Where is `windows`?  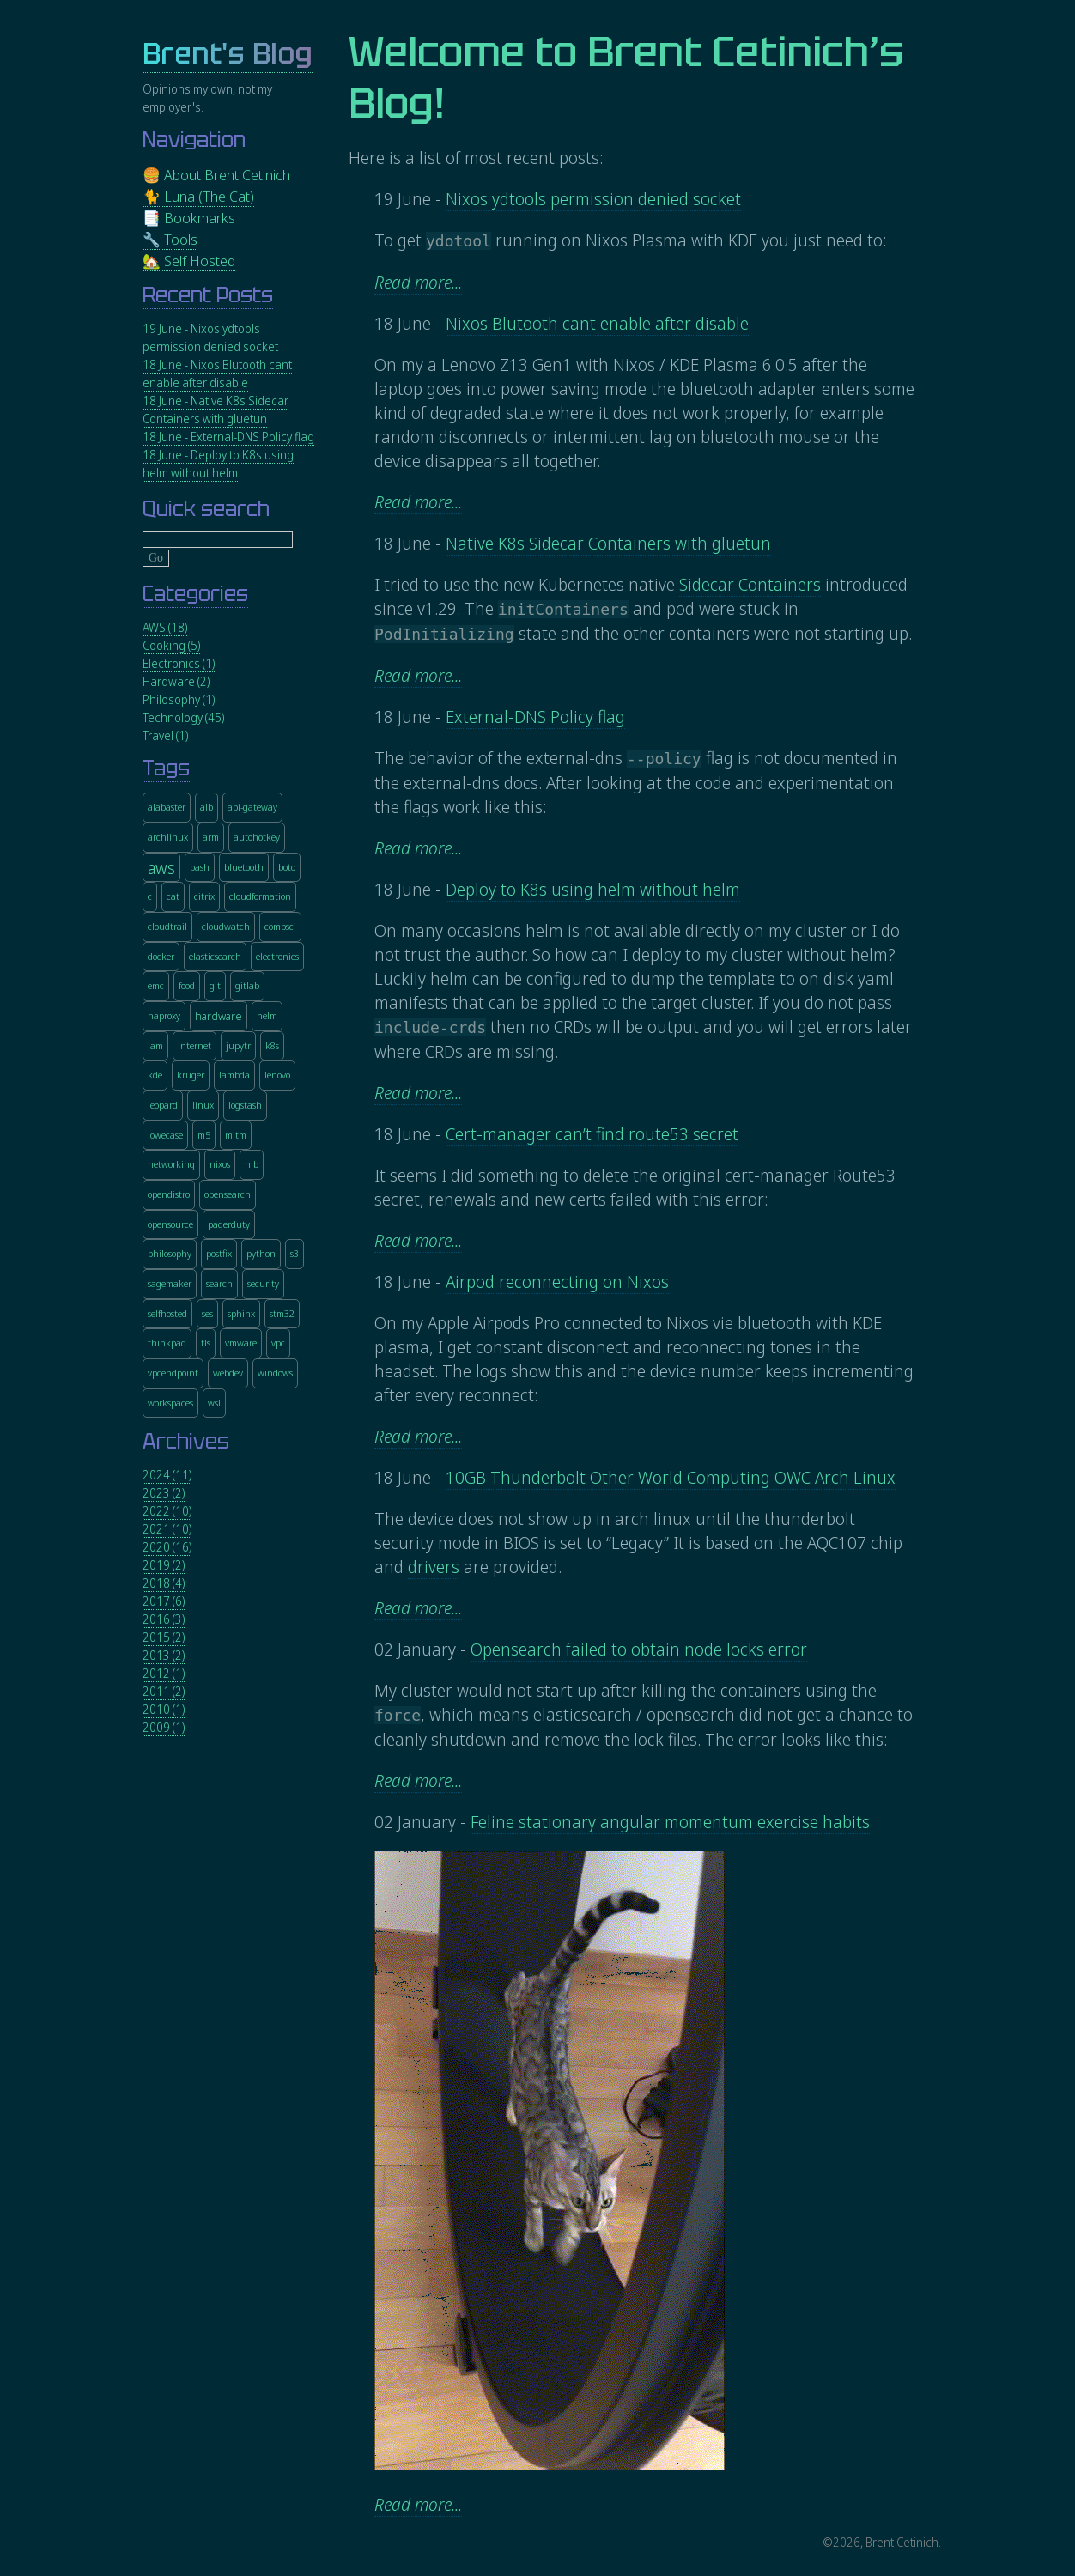
windows is located at coordinates (275, 1372).